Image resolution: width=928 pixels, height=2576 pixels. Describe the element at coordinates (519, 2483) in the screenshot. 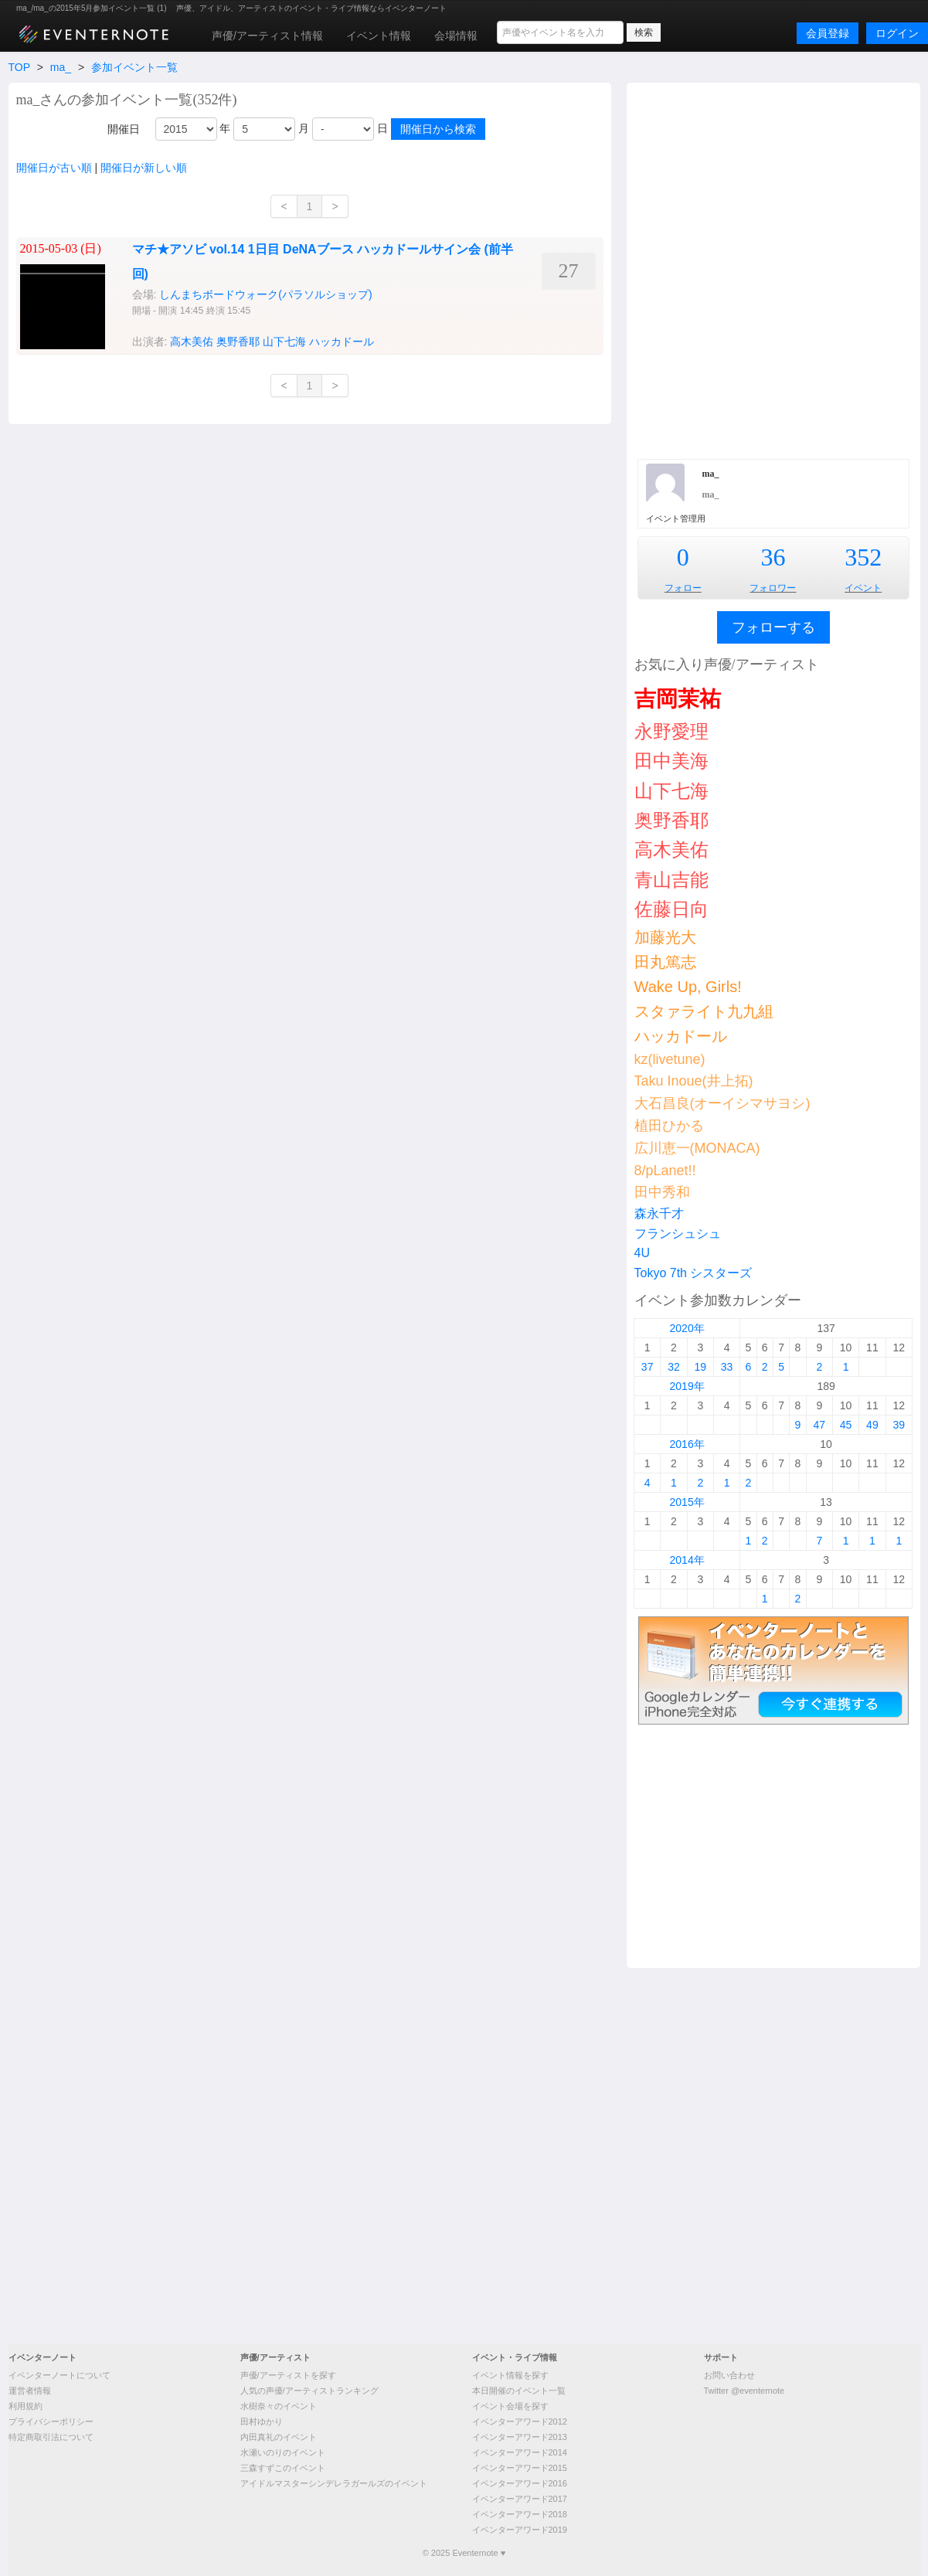

I see `イベンターアワード2016` at that location.